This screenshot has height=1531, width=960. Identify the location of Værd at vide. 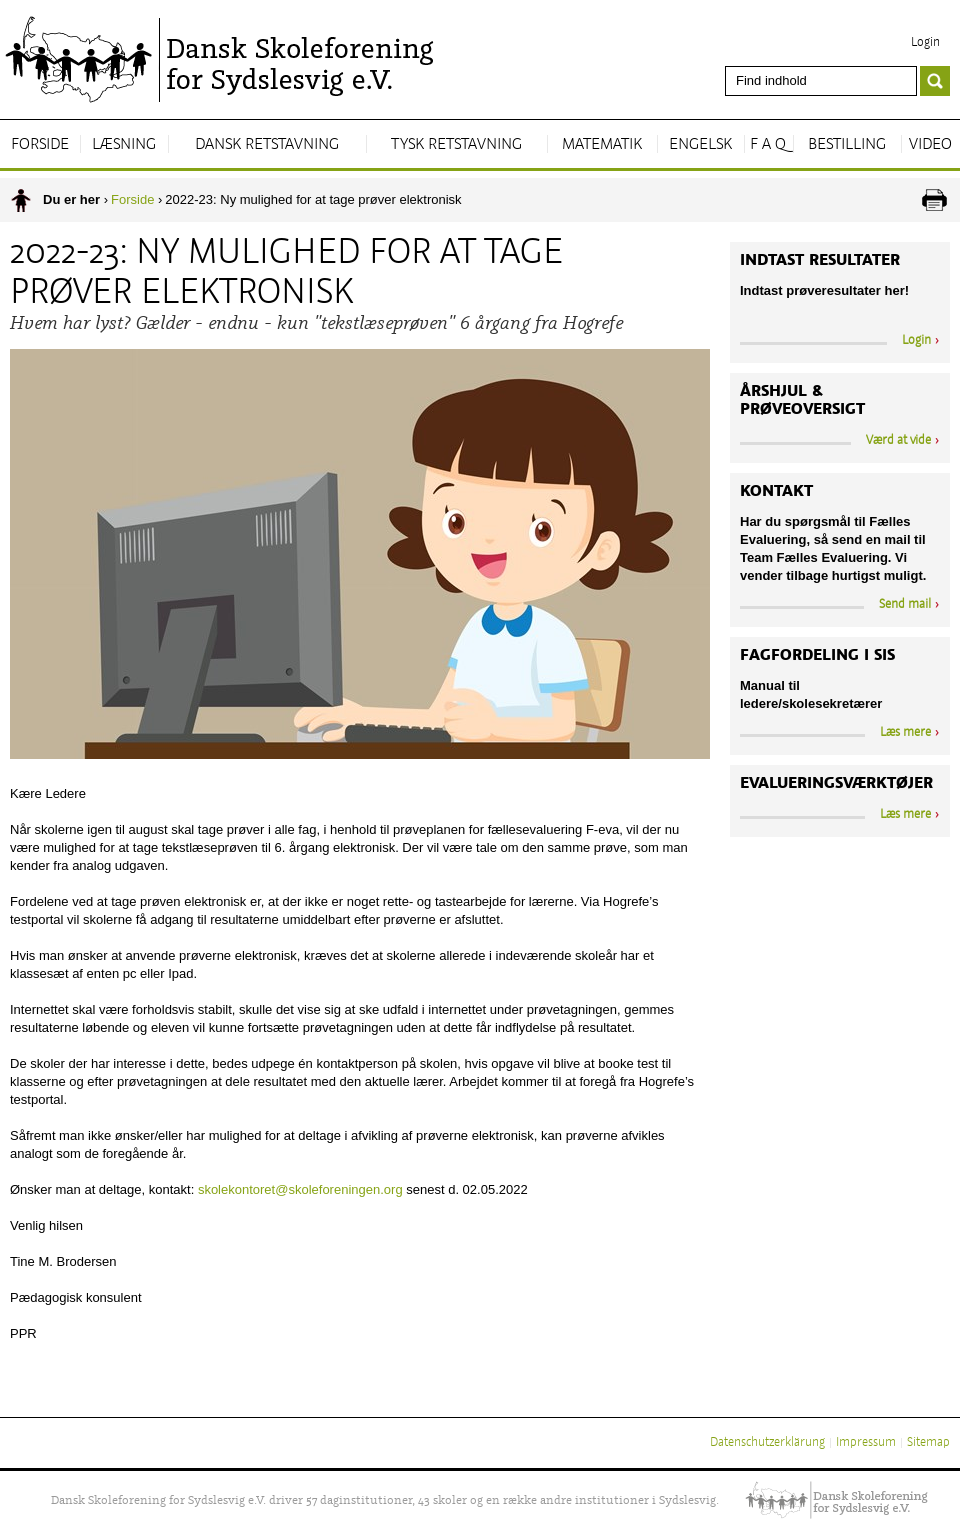
(898, 441).